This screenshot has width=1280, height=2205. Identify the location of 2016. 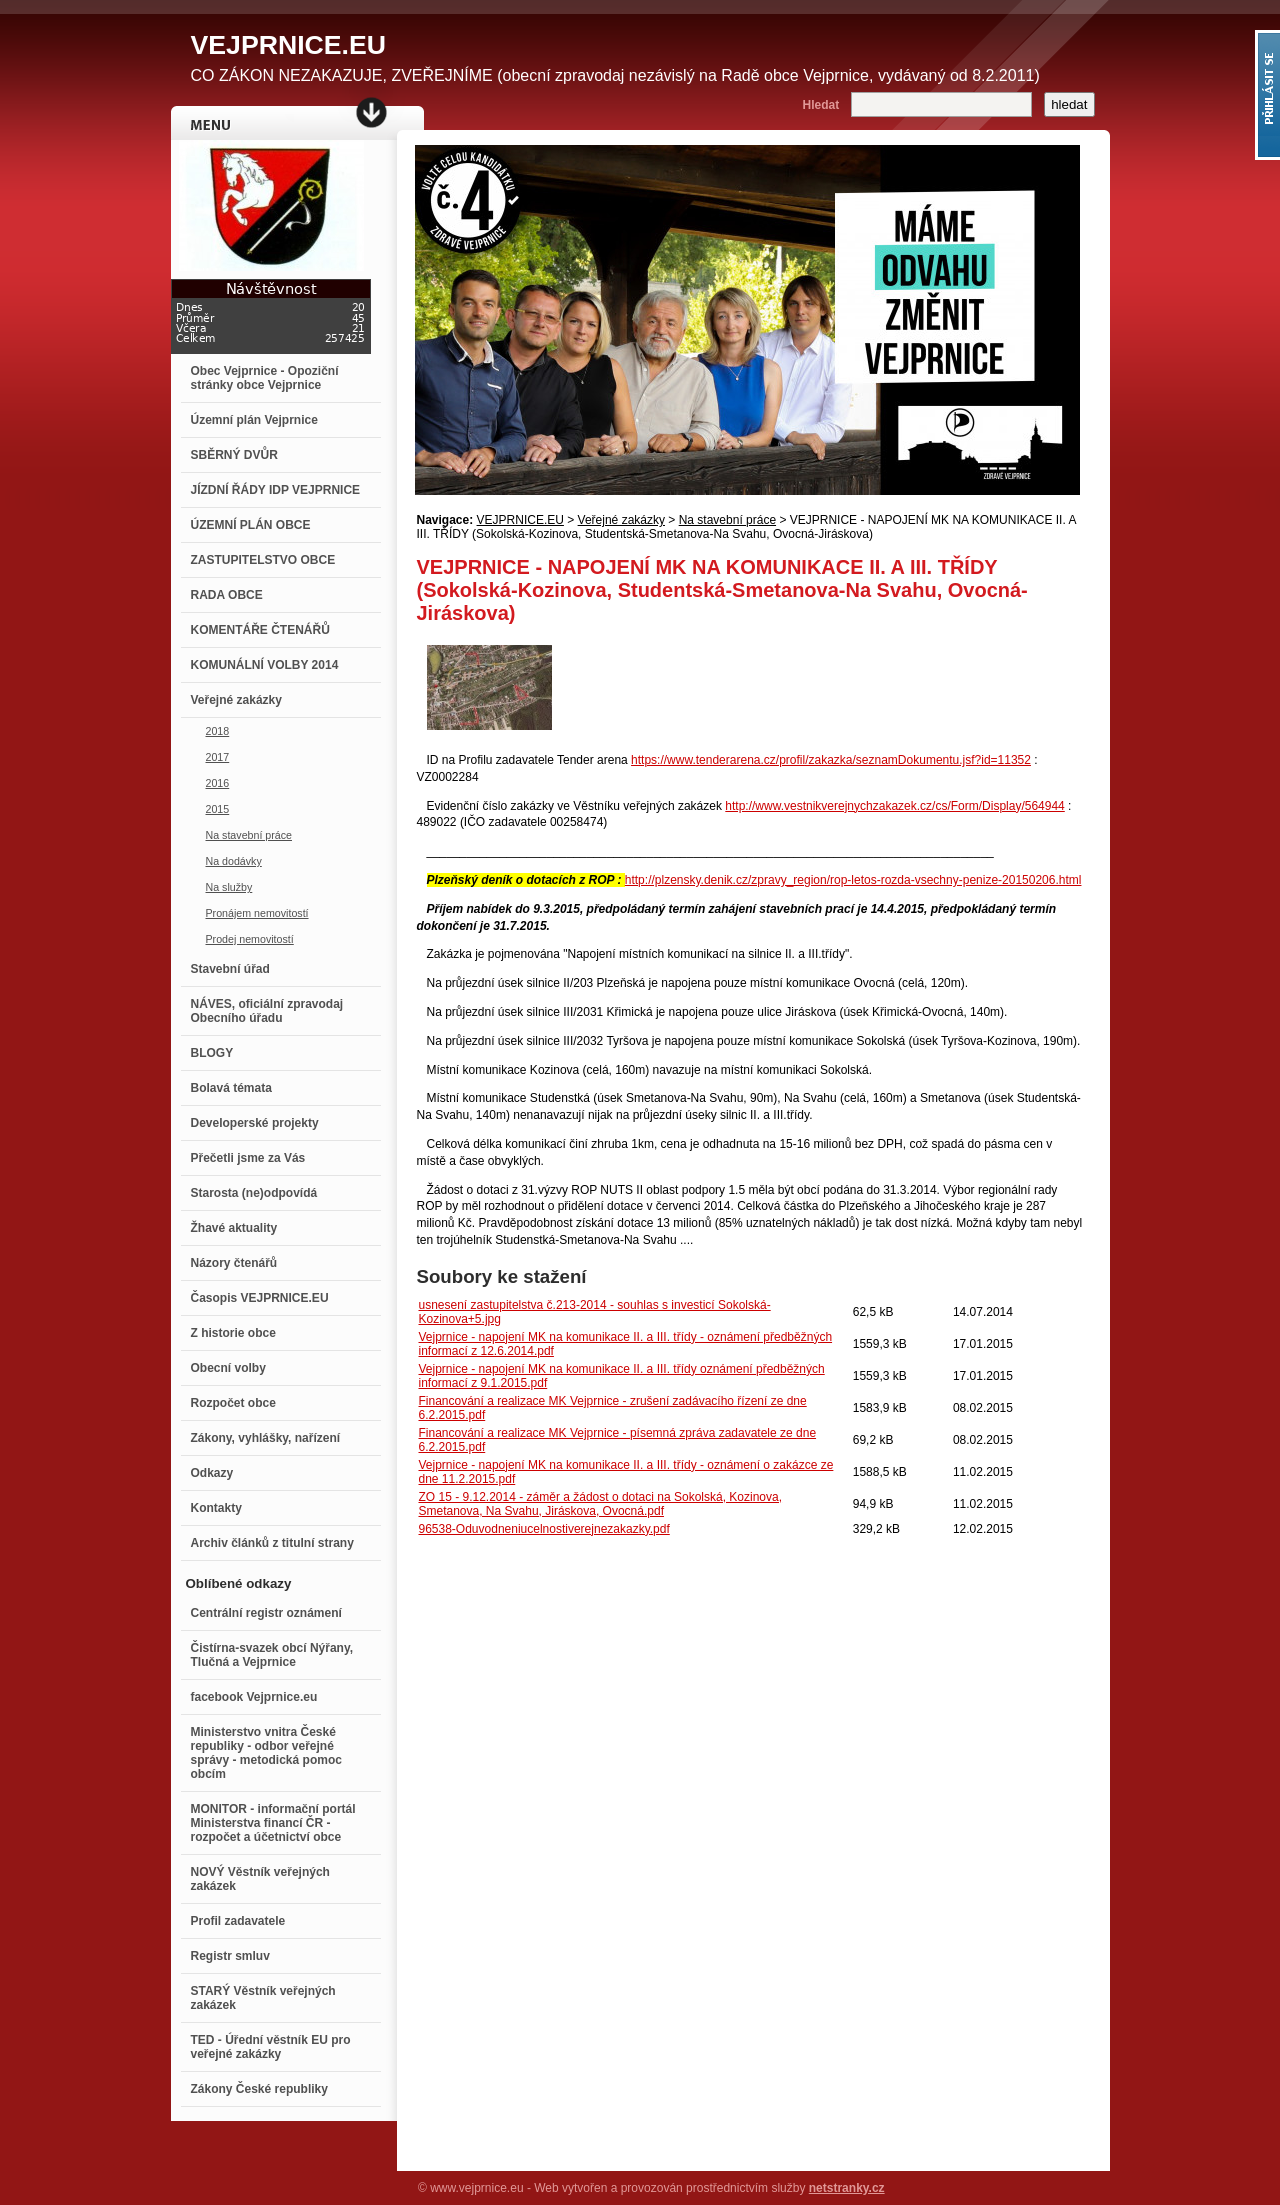
(218, 783).